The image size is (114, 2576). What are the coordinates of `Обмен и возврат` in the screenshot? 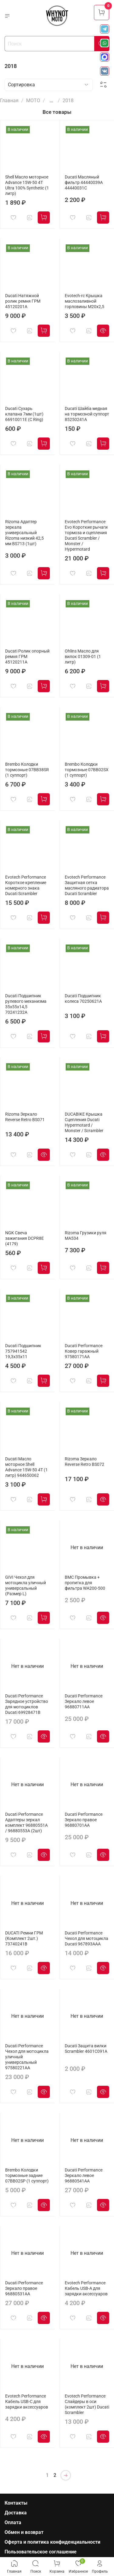 It's located at (24, 2532).